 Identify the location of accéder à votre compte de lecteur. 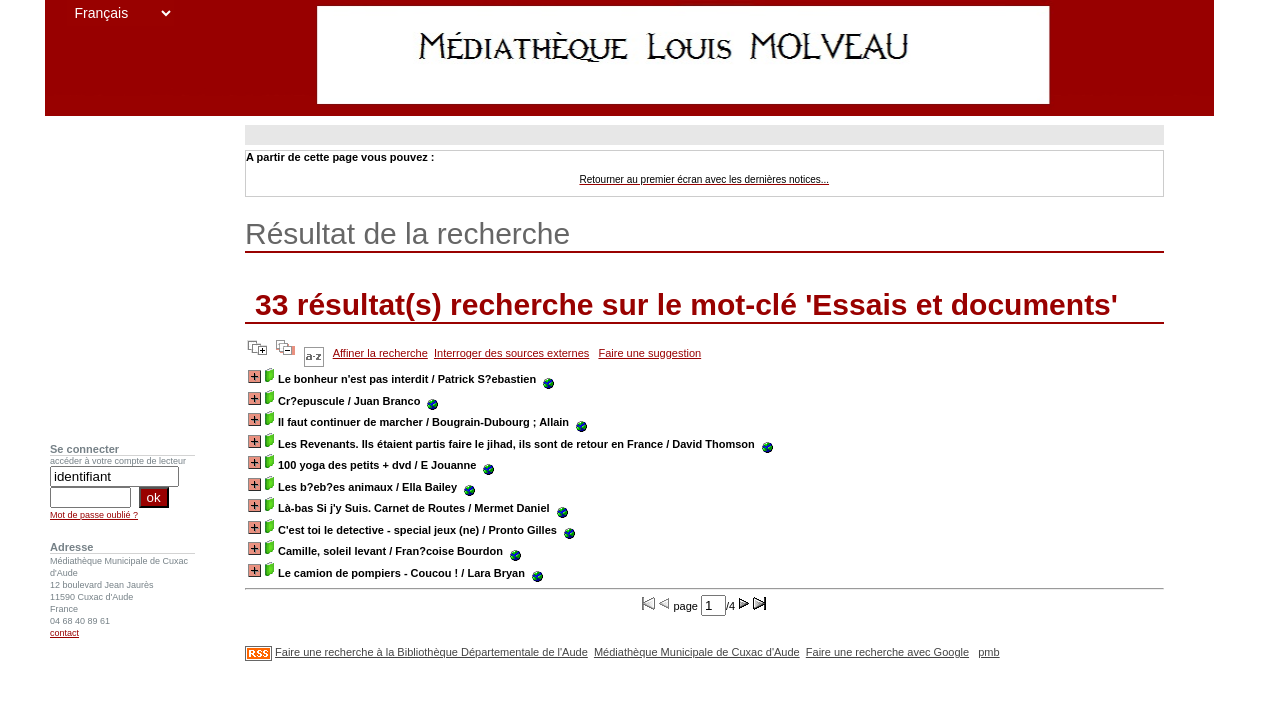
(118, 461).